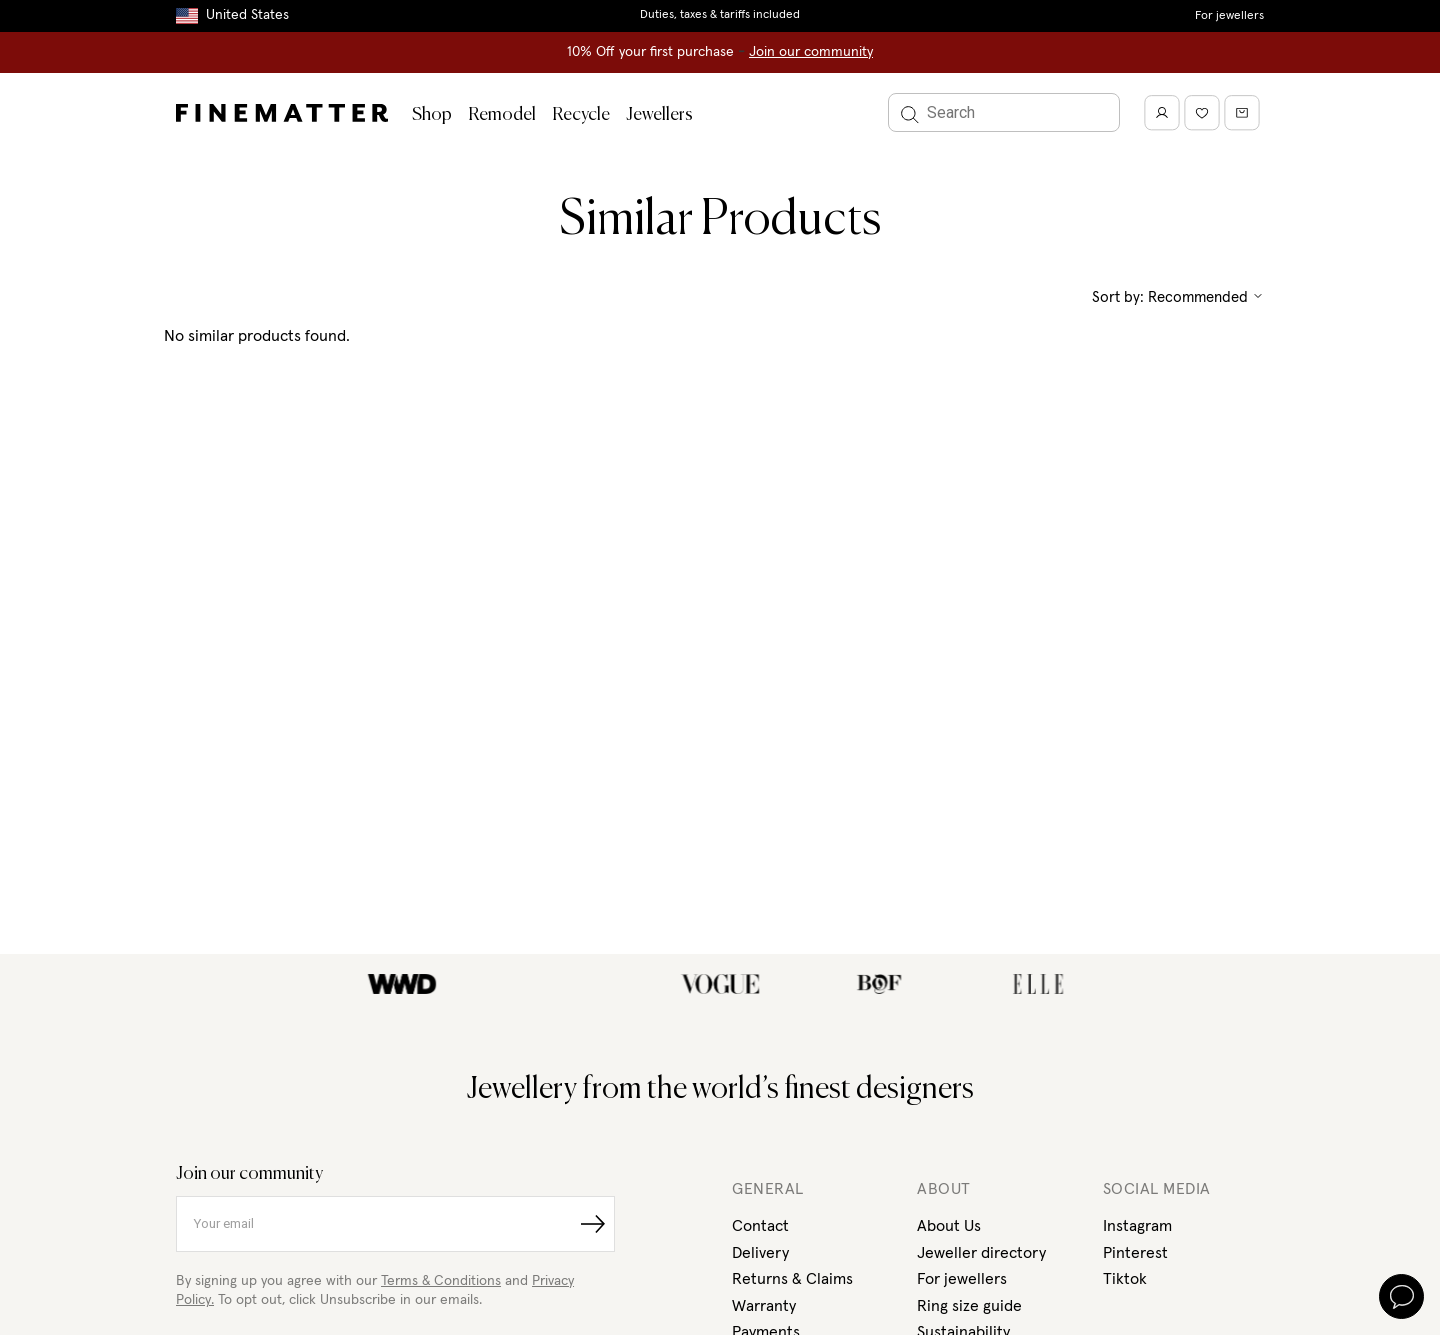 Image resolution: width=1440 pixels, height=1335 pixels. Describe the element at coordinates (1004, 112) in the screenshot. I see `[Search]` at that location.